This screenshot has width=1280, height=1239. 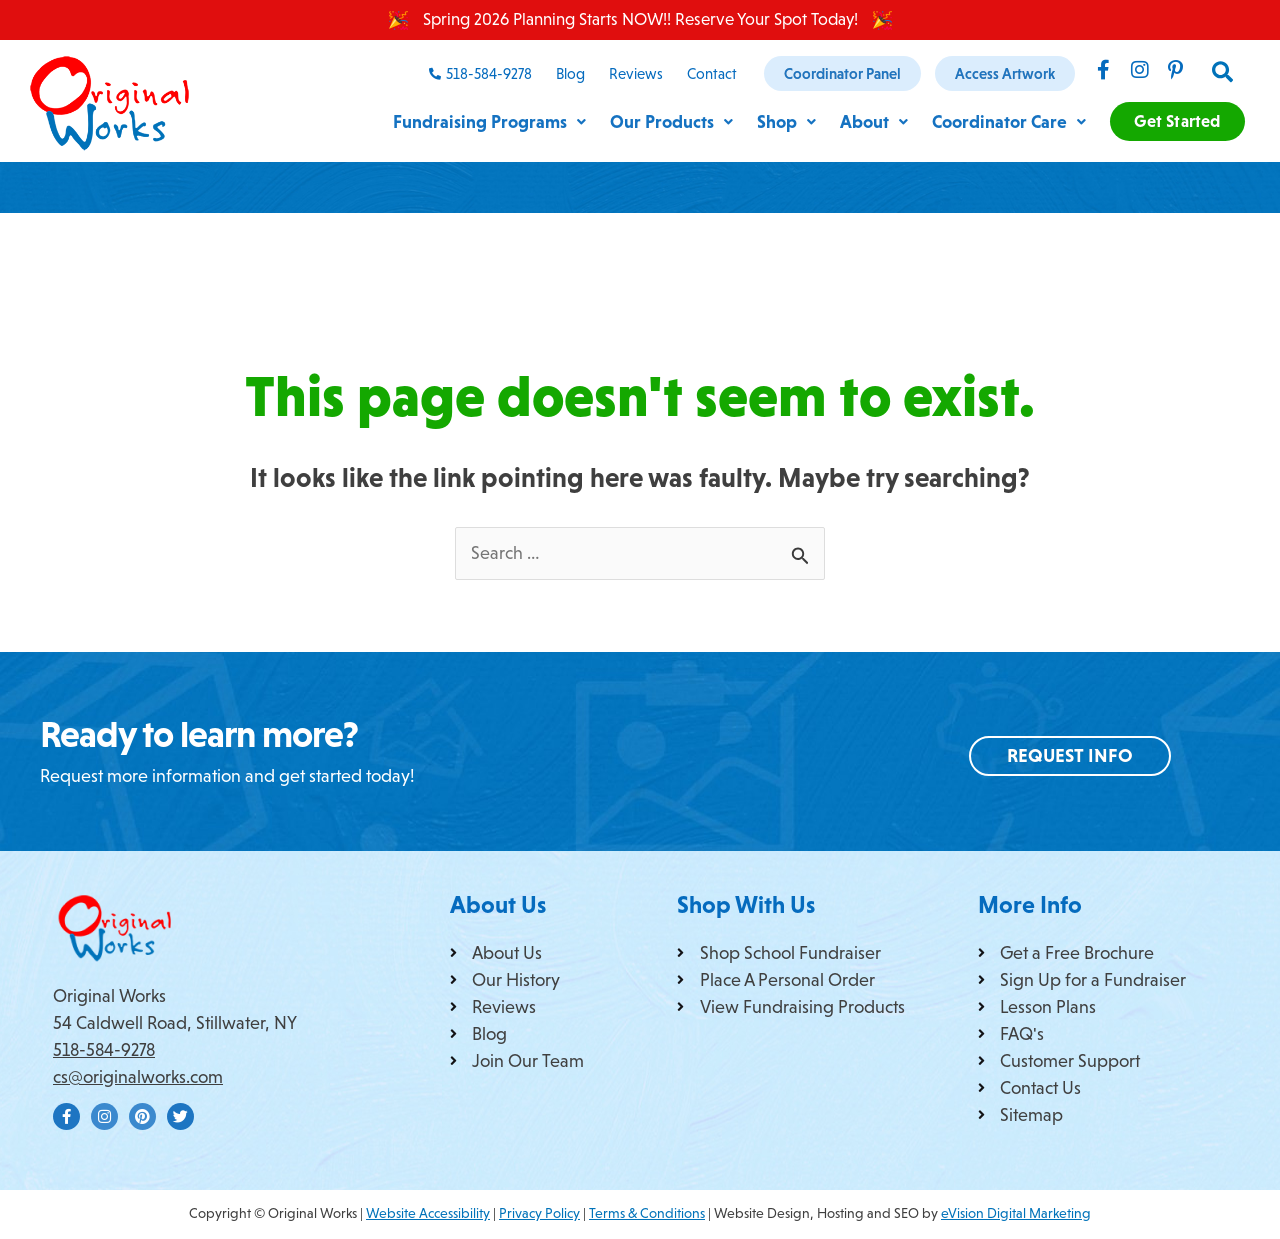 I want to click on [button], so click(x=1223, y=72).